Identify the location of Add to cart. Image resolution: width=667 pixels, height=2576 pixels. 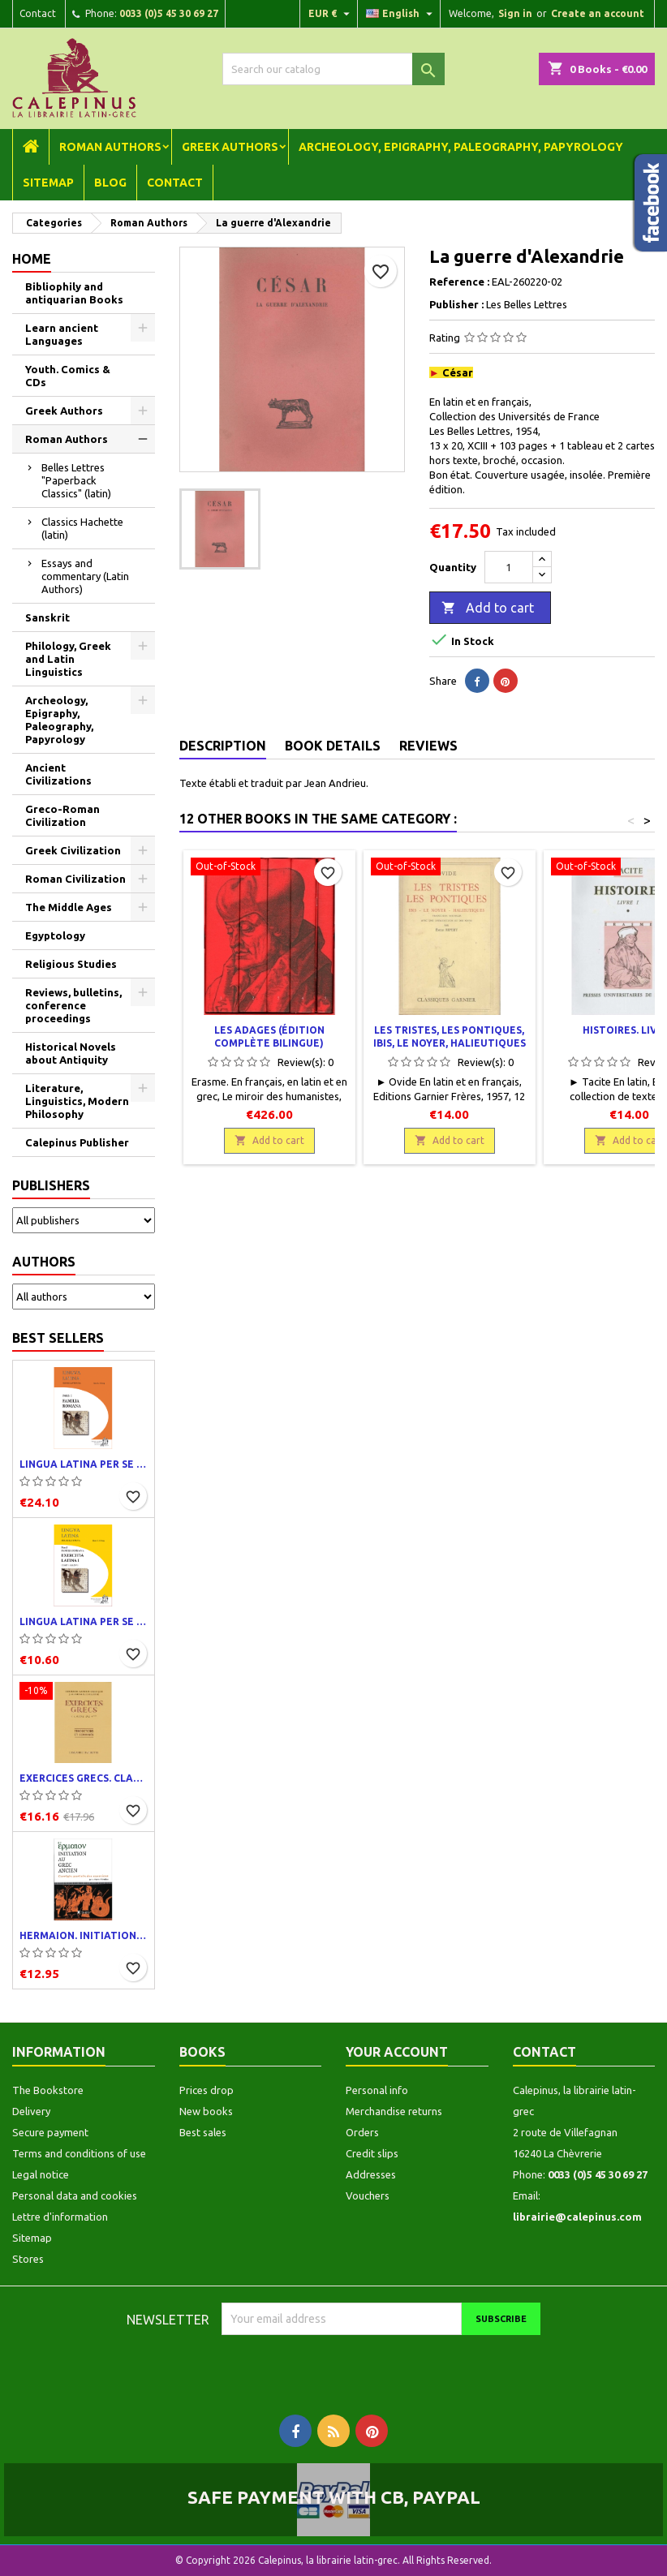
(487, 608).